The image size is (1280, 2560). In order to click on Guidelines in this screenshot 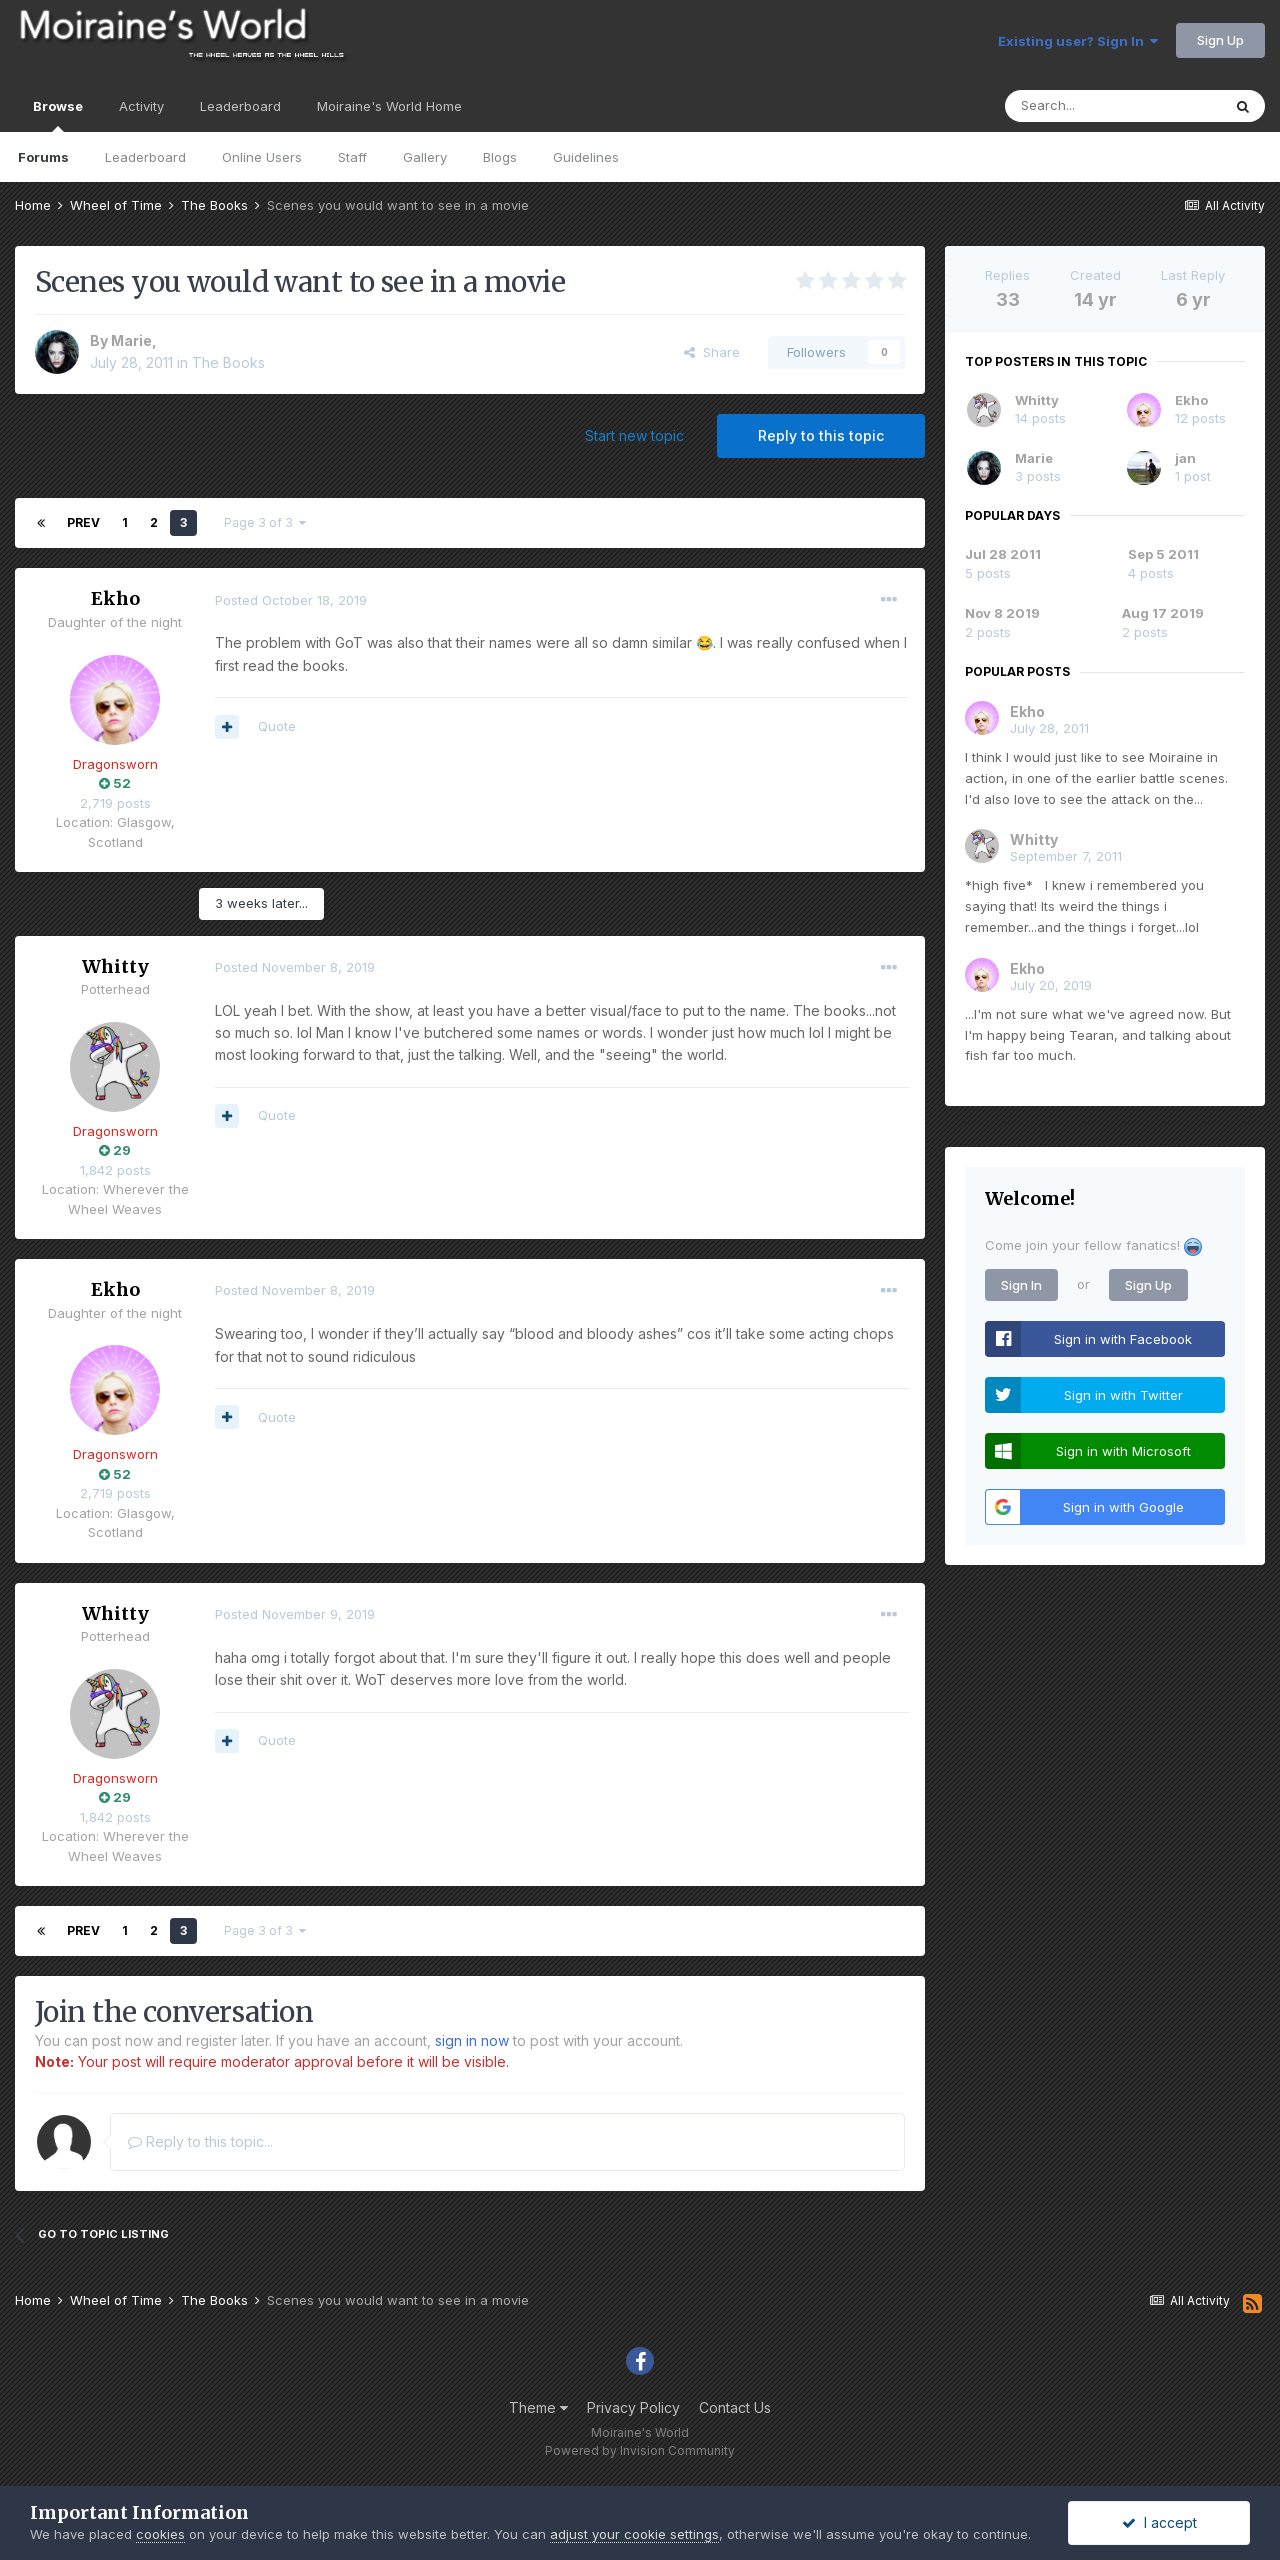, I will do `click(586, 157)`.